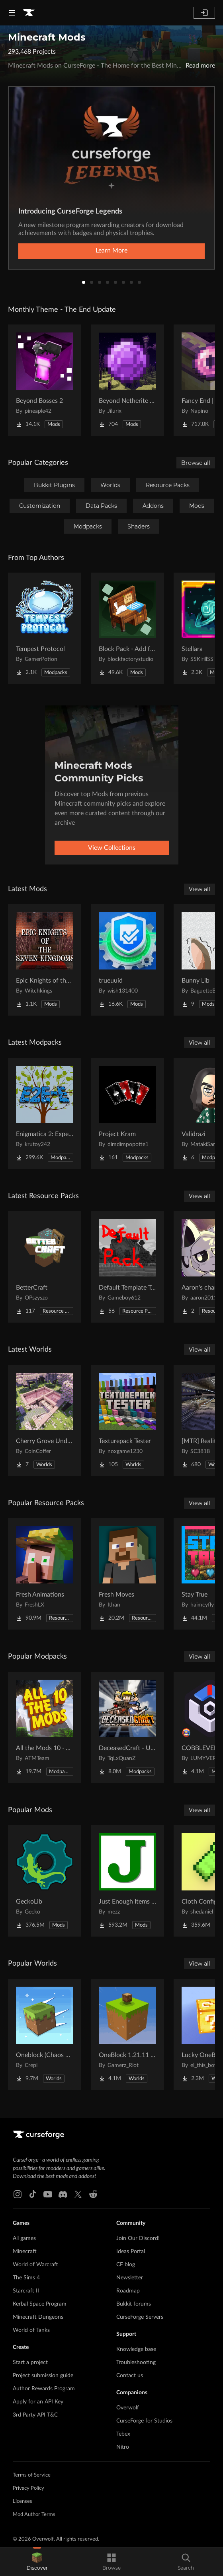 The height and width of the screenshot is (2576, 223). I want to click on [Go to OneBlock 1.21.11 (Mounts of Mayhem) Project Page], so click(127, 2034).